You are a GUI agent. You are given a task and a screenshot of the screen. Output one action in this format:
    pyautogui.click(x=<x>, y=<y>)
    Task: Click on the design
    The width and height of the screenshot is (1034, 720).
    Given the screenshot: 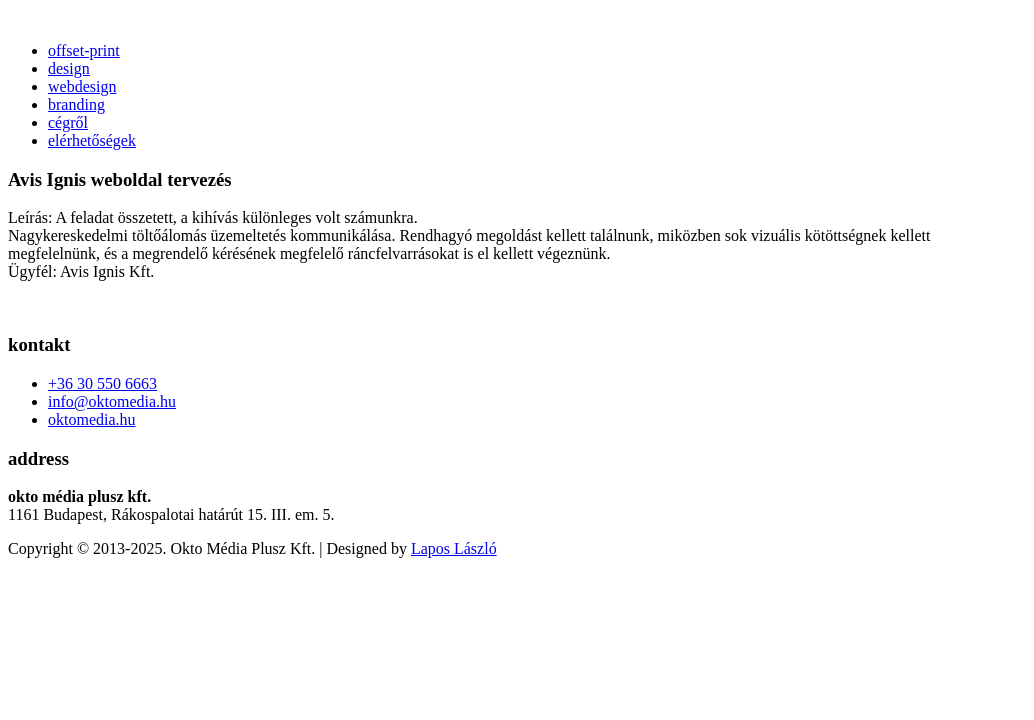 What is the action you would take?
    pyautogui.click(x=69, y=68)
    